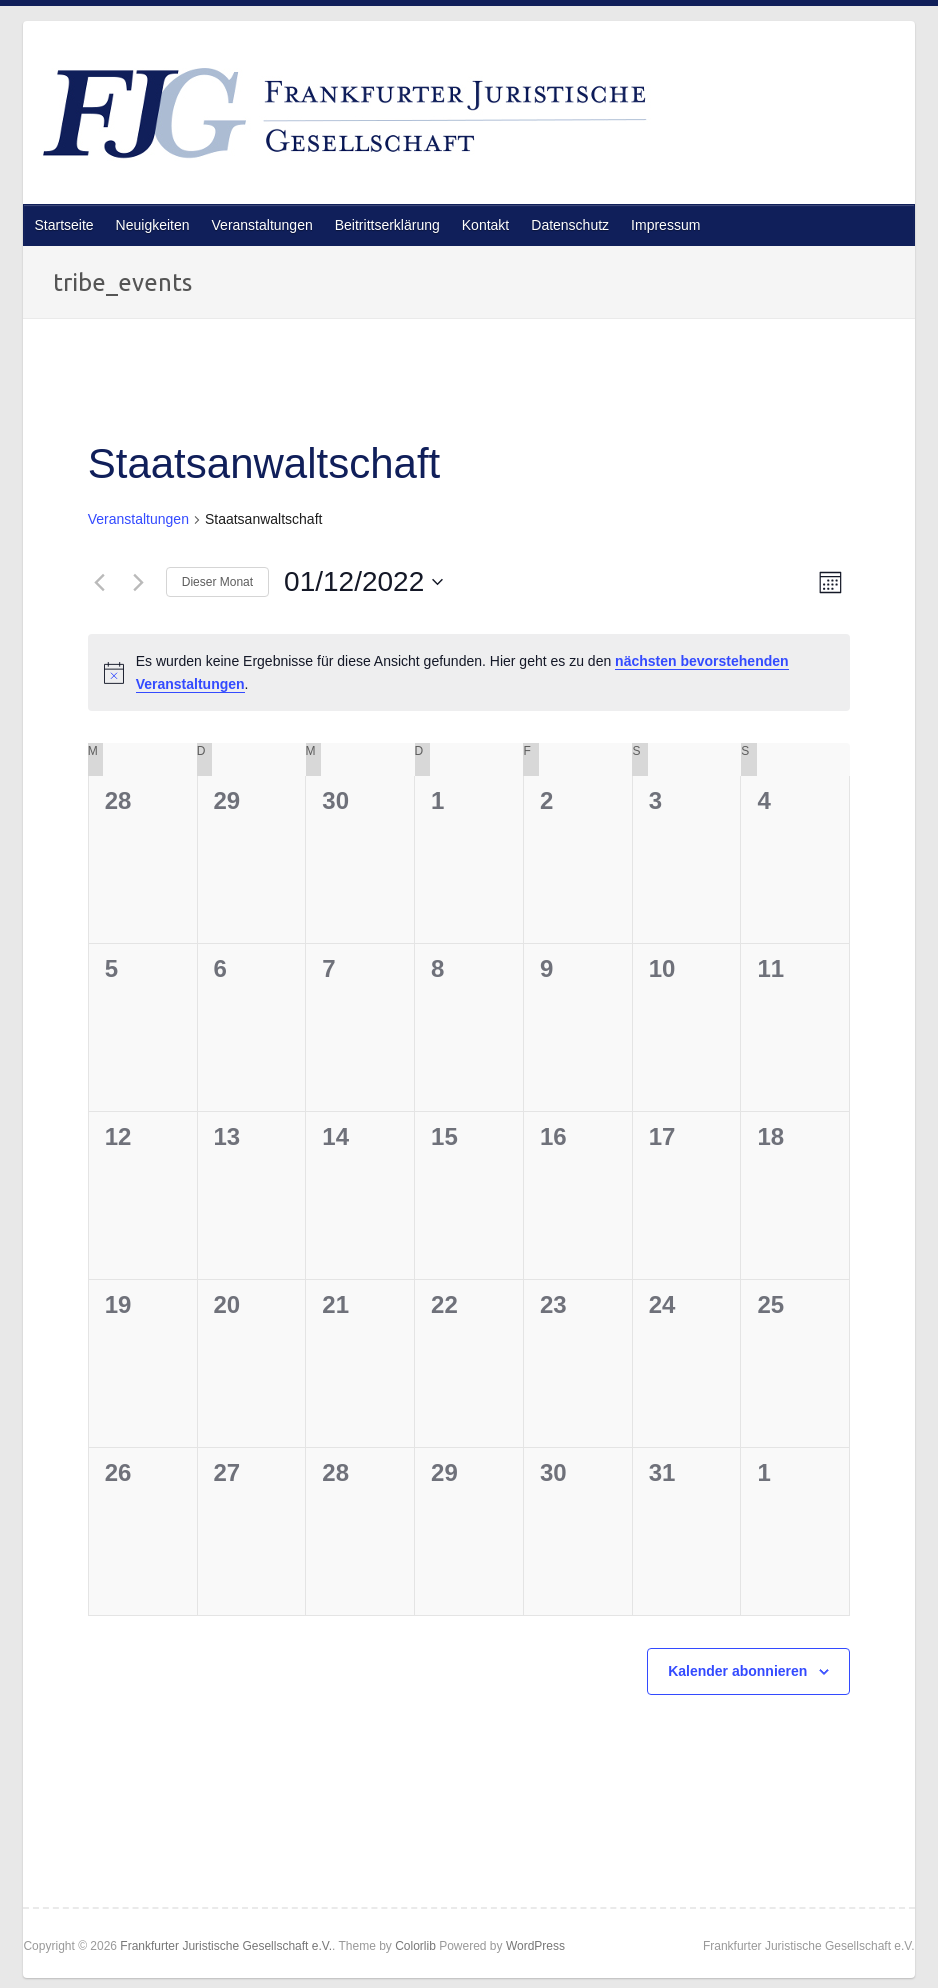 The image size is (938, 1988). What do you see at coordinates (217, 582) in the screenshot?
I see `Dieser Monat` at bounding box center [217, 582].